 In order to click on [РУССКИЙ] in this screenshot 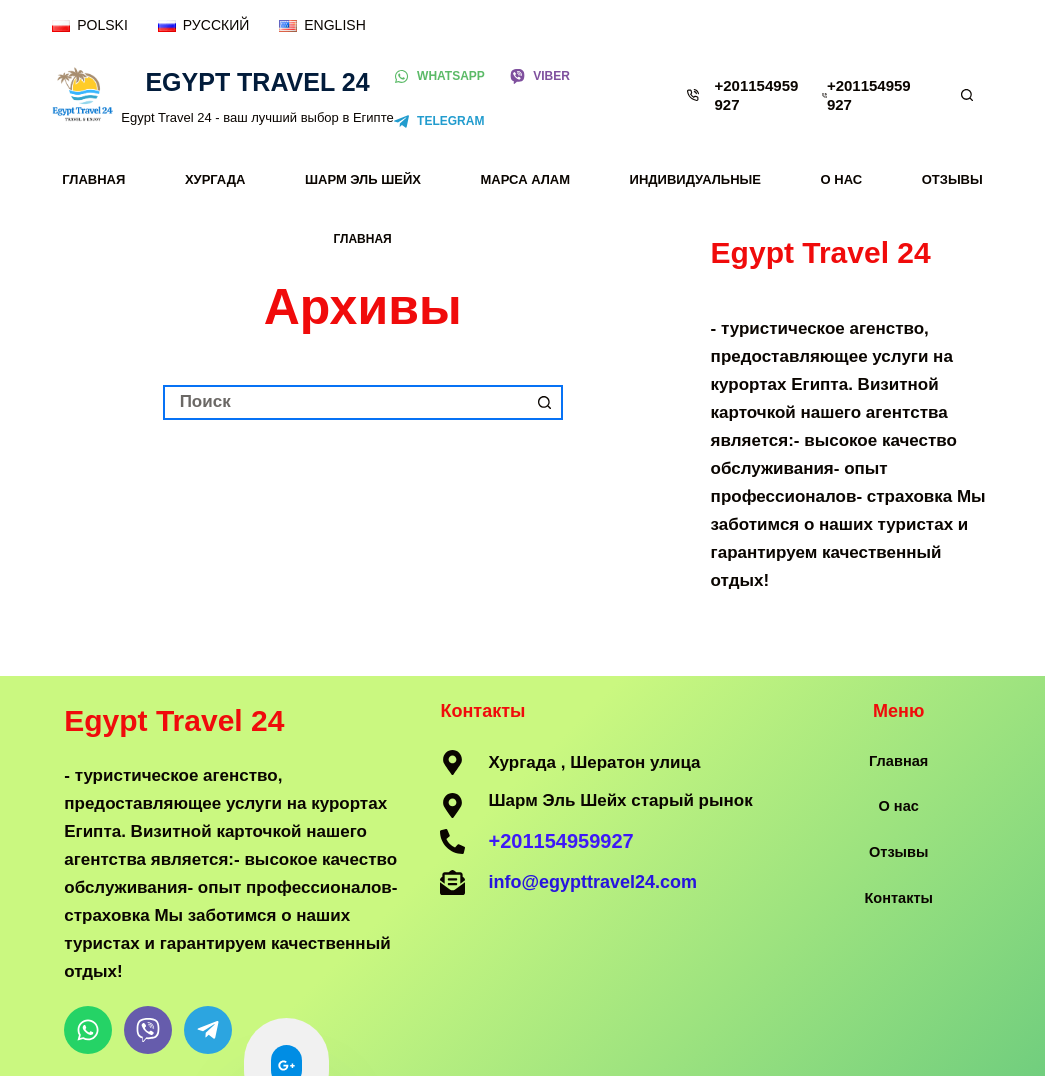, I will do `click(203, 25)`.